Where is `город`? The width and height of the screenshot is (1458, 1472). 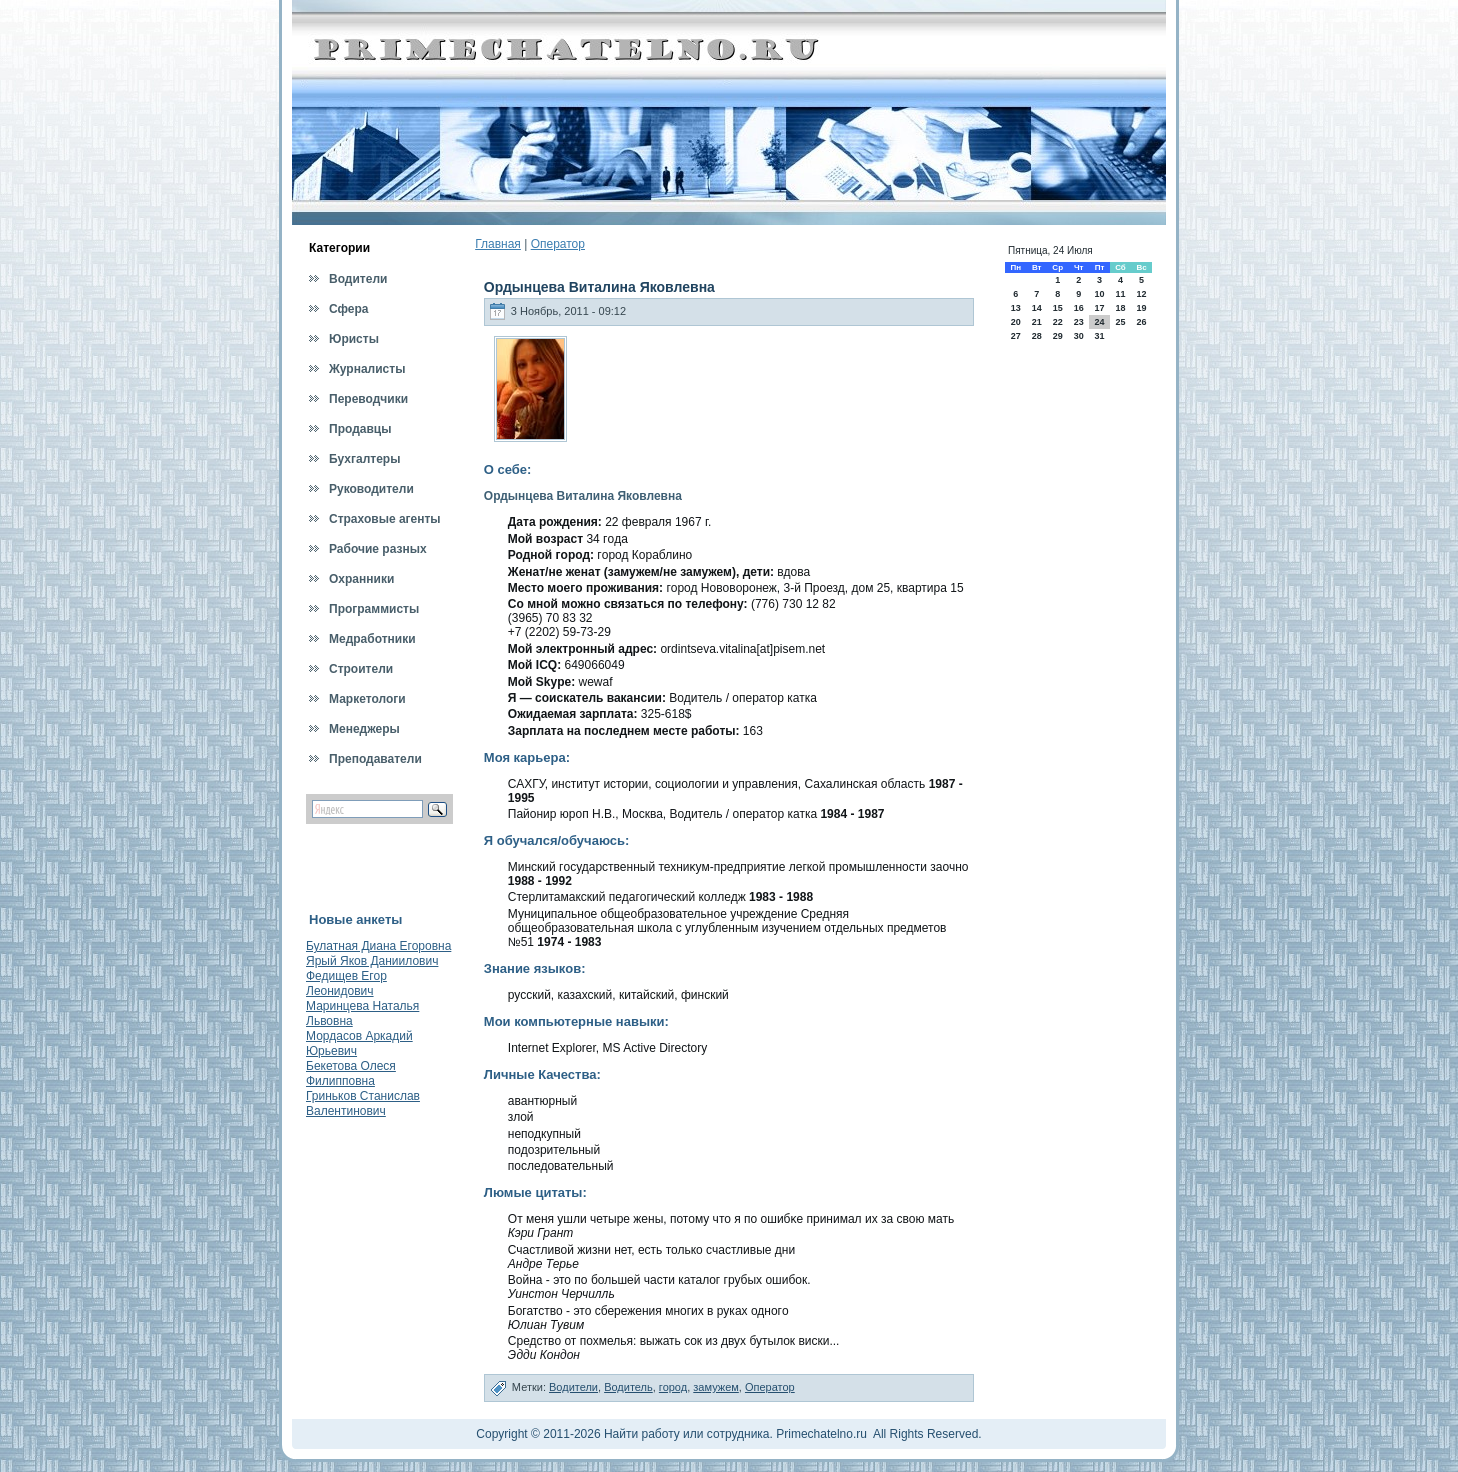
город is located at coordinates (673, 1387).